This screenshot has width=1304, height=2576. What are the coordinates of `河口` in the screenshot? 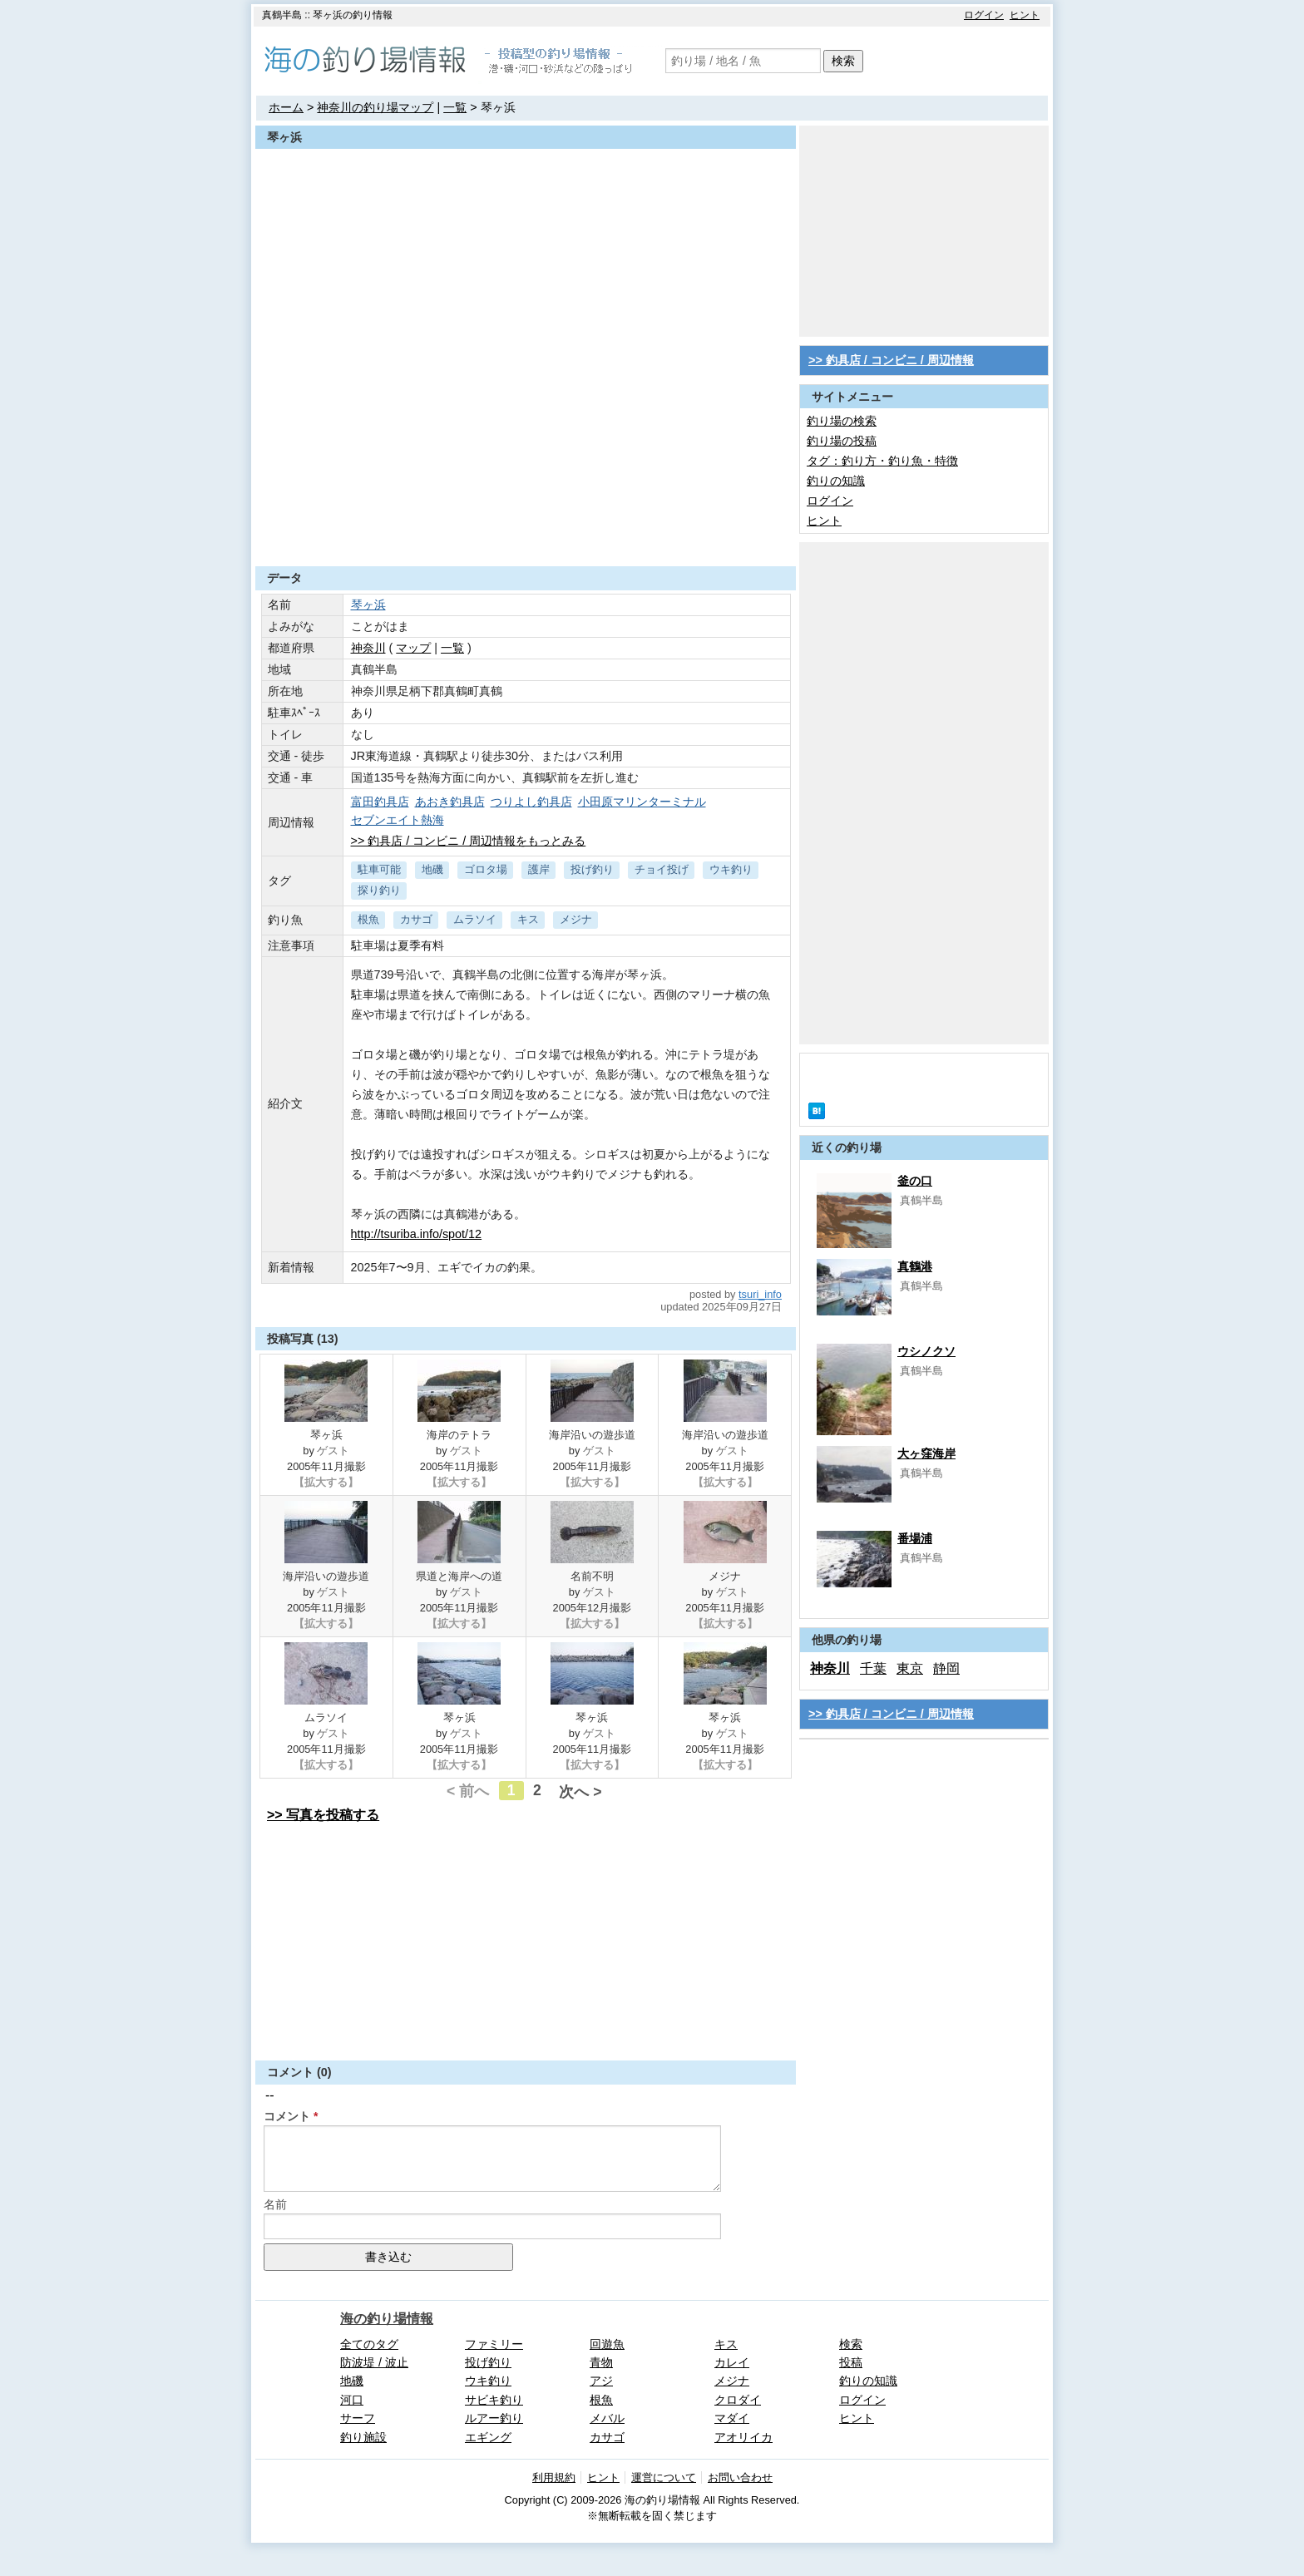 It's located at (351, 2399).